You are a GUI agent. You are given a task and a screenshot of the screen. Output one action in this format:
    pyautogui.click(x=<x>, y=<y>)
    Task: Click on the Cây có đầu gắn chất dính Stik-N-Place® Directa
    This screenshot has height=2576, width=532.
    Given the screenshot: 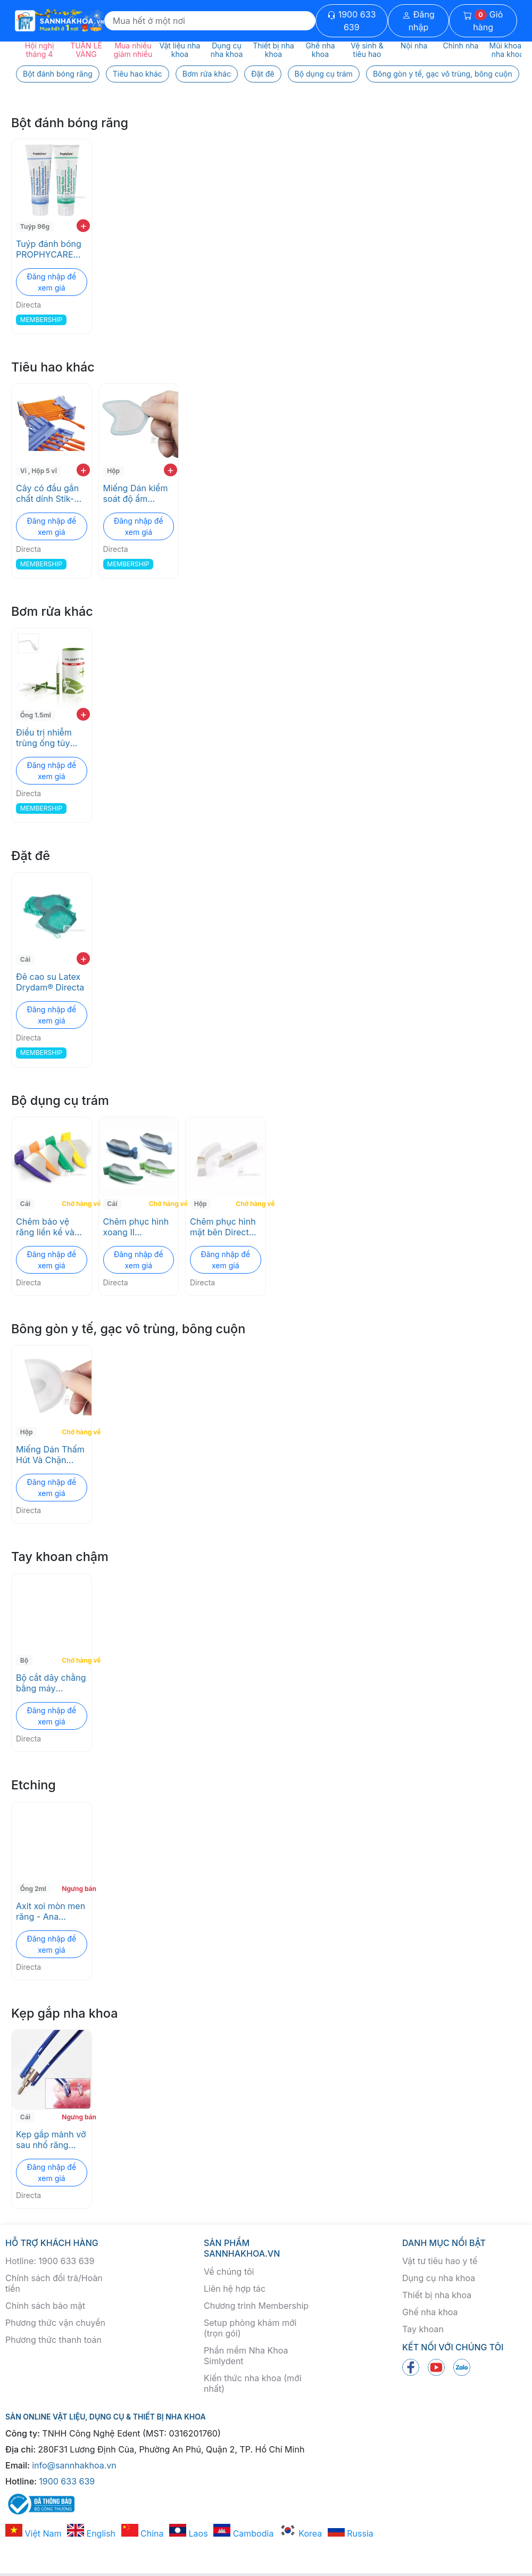 What is the action you would take?
    pyautogui.click(x=50, y=493)
    